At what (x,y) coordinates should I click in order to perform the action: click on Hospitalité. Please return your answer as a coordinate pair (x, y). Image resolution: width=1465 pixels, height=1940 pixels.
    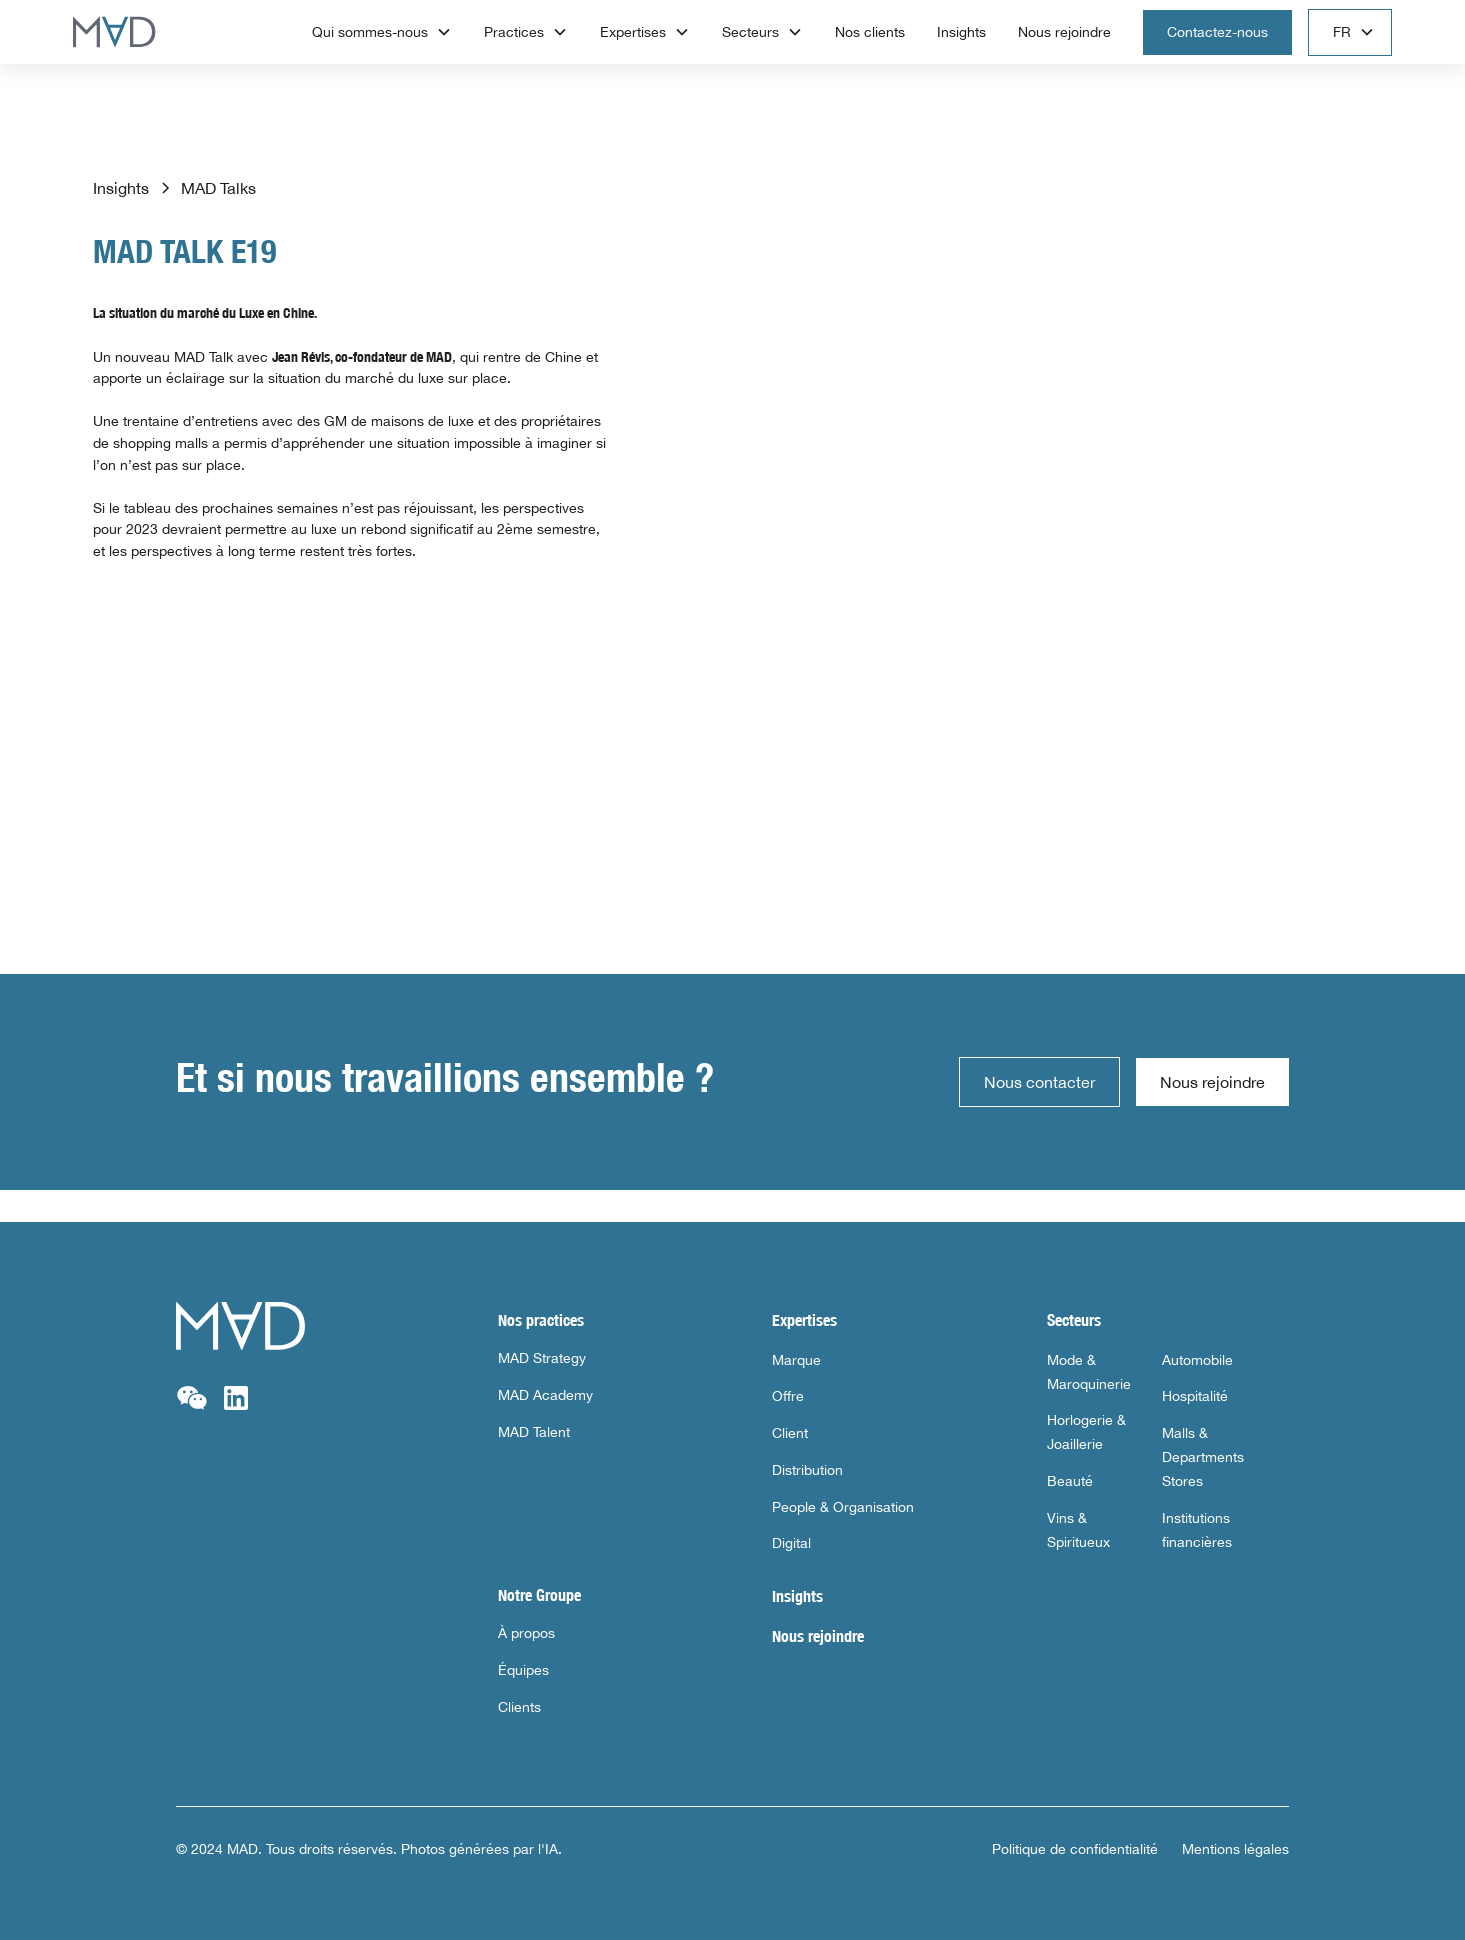
    Looking at the image, I should click on (1195, 1396).